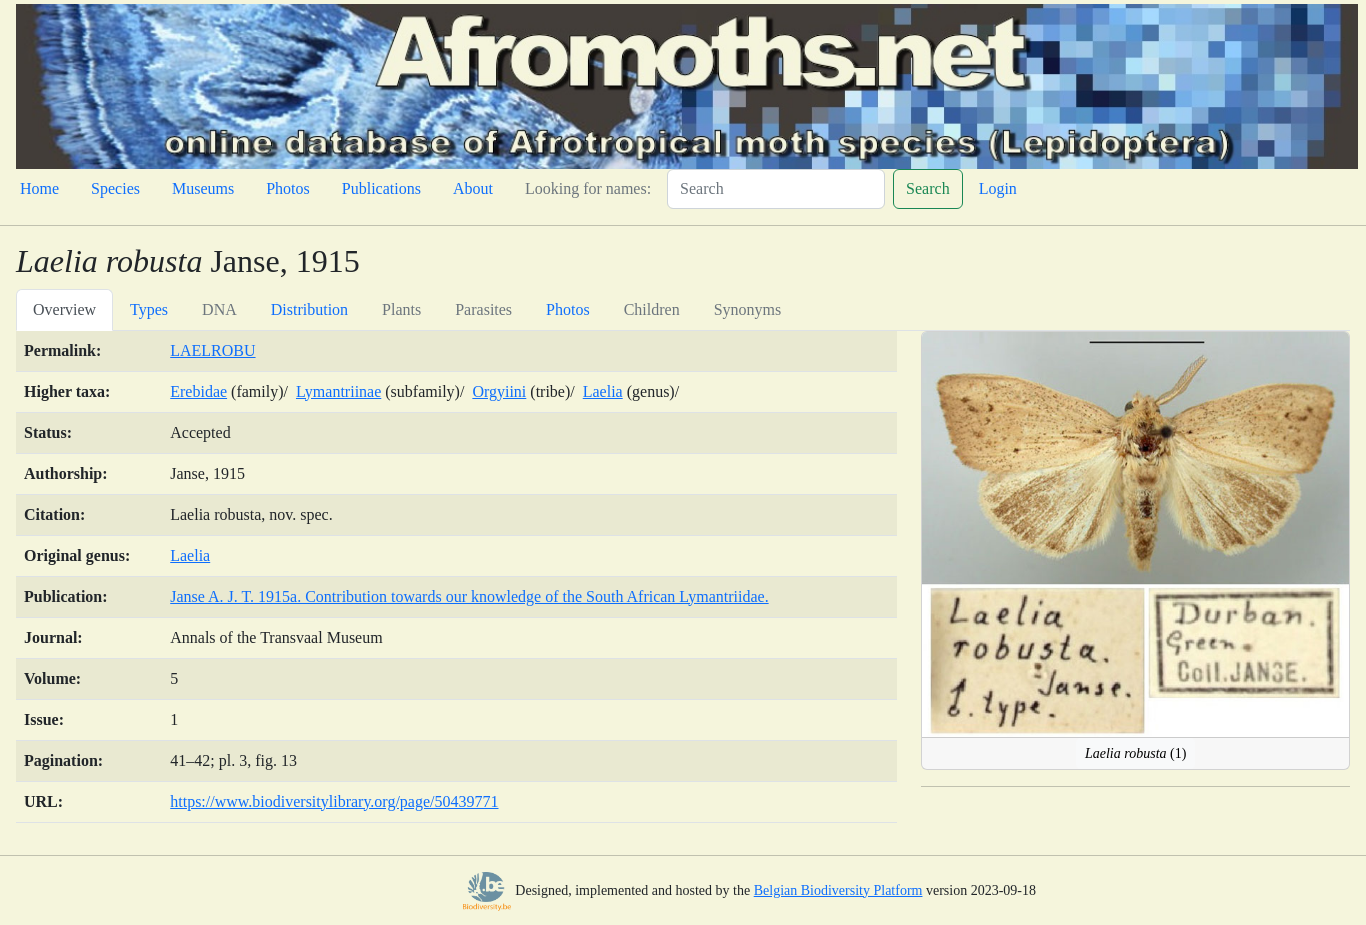  What do you see at coordinates (288, 188) in the screenshot?
I see `Photos` at bounding box center [288, 188].